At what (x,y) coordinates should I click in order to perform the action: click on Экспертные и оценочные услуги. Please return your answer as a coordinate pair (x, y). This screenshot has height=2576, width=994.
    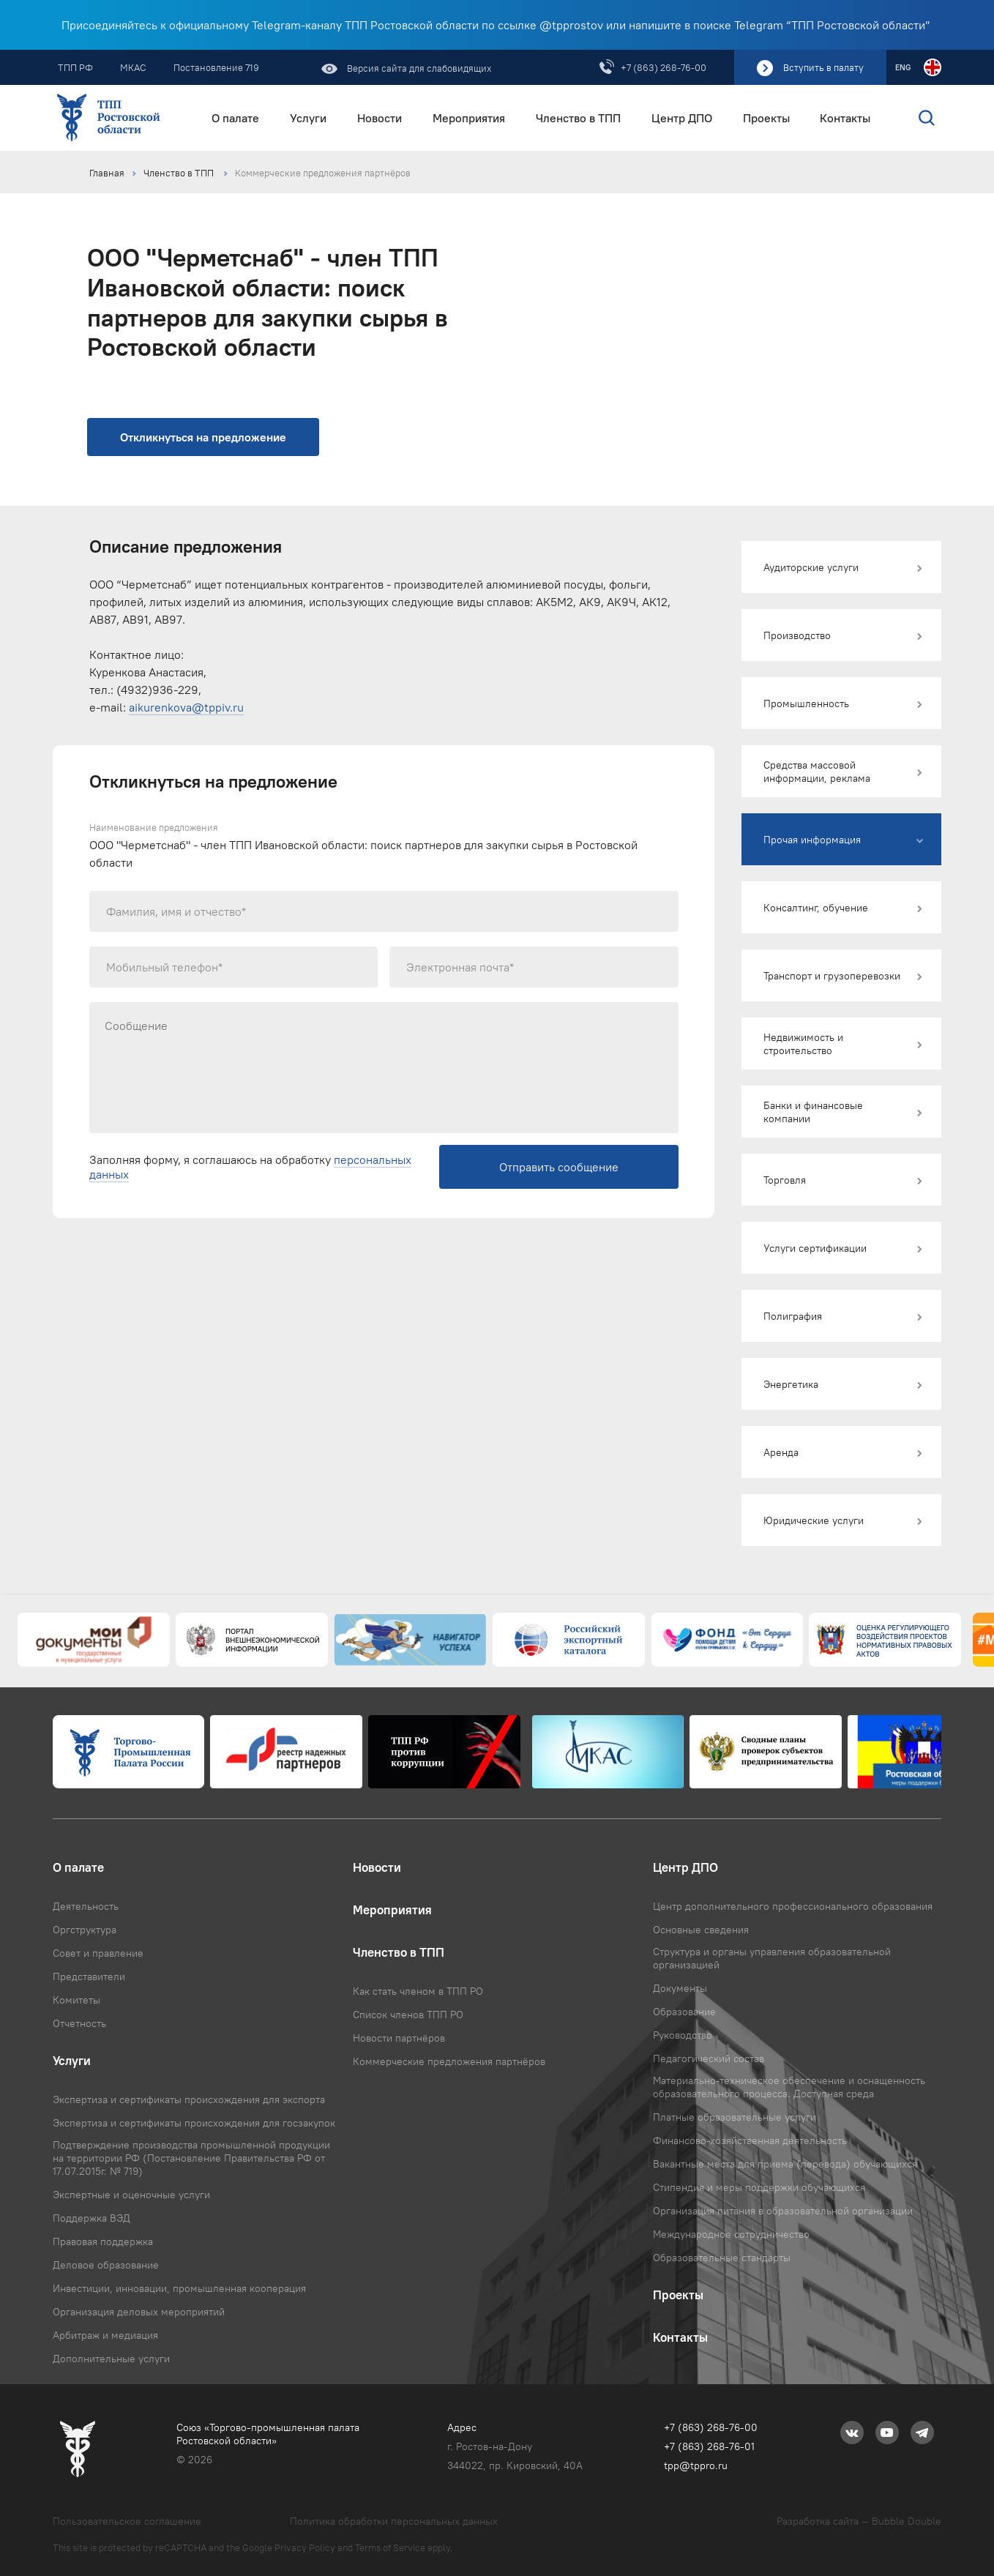
    Looking at the image, I should click on (131, 2194).